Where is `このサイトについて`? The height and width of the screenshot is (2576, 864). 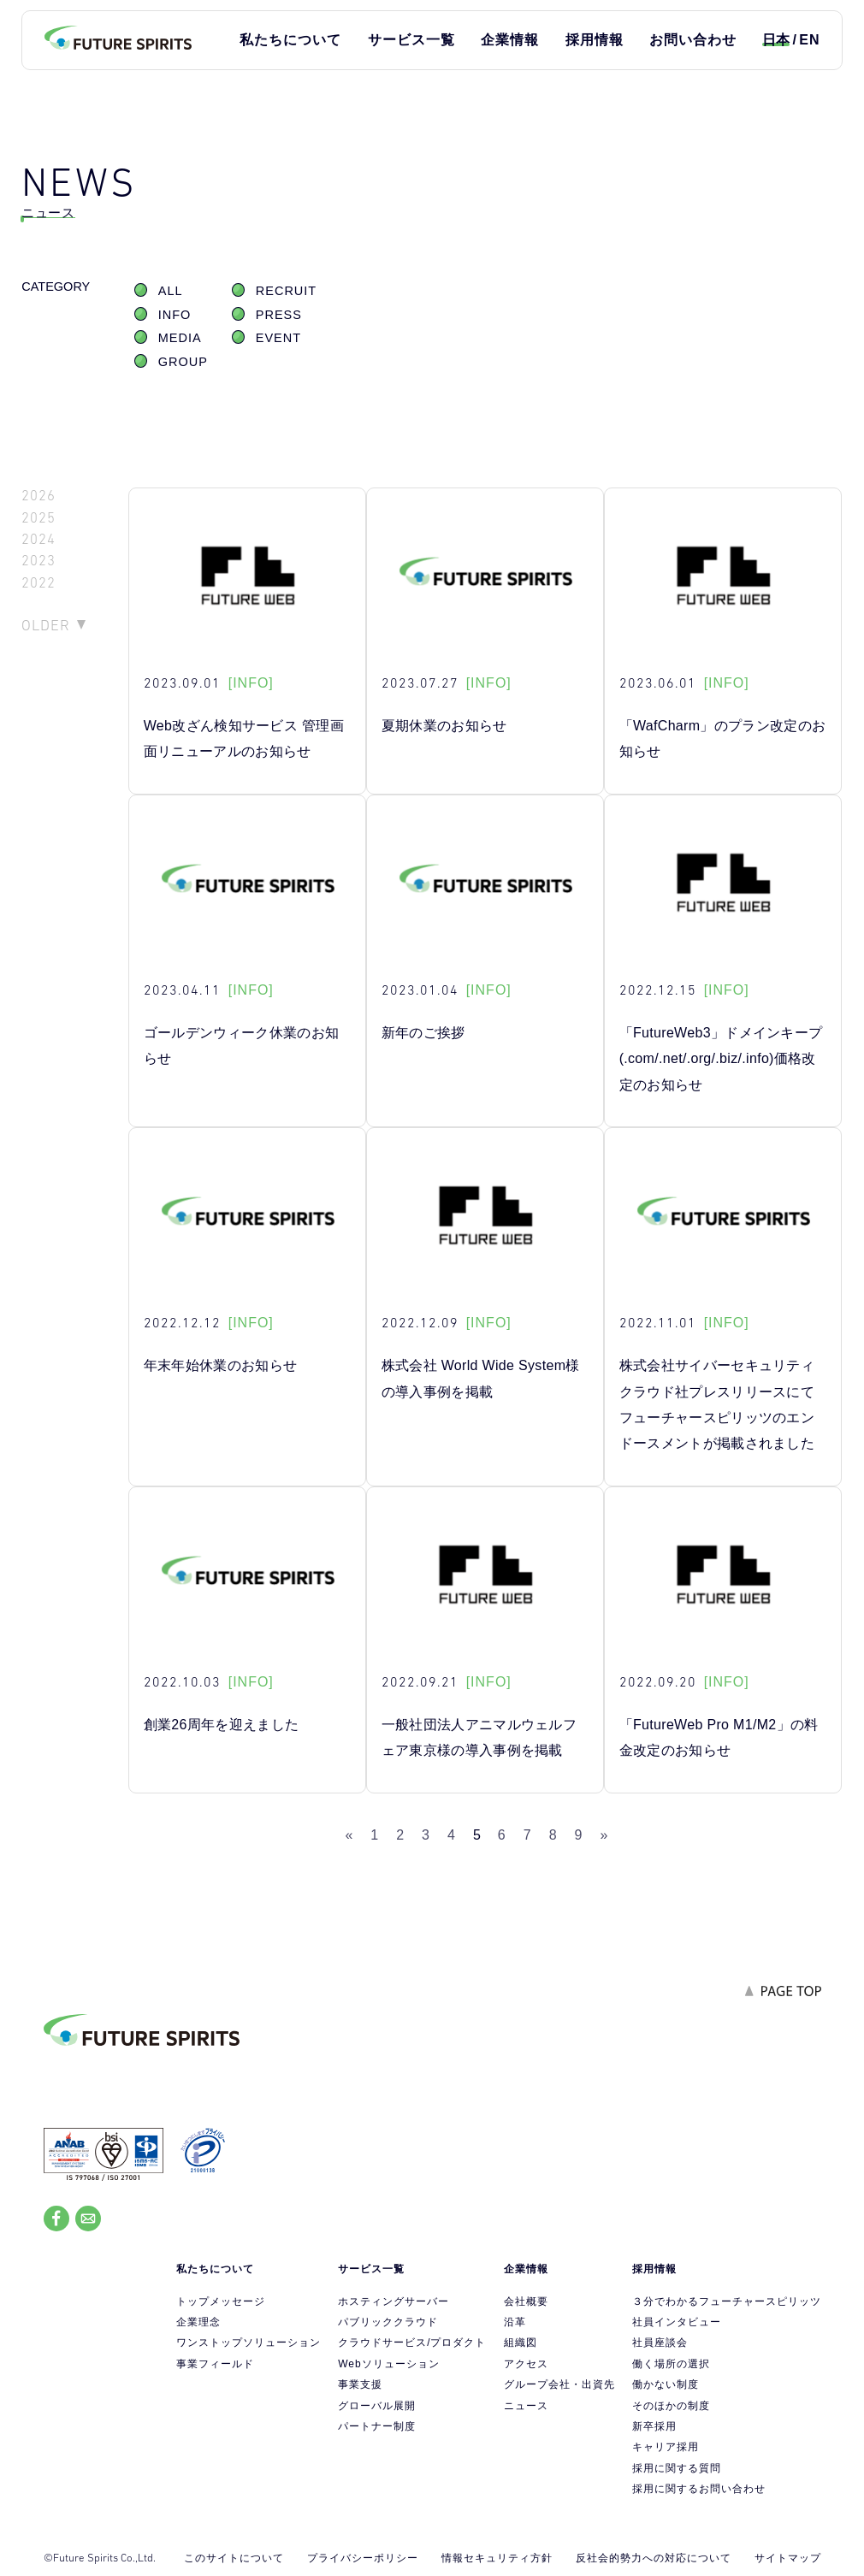 このサイトについて is located at coordinates (234, 2558).